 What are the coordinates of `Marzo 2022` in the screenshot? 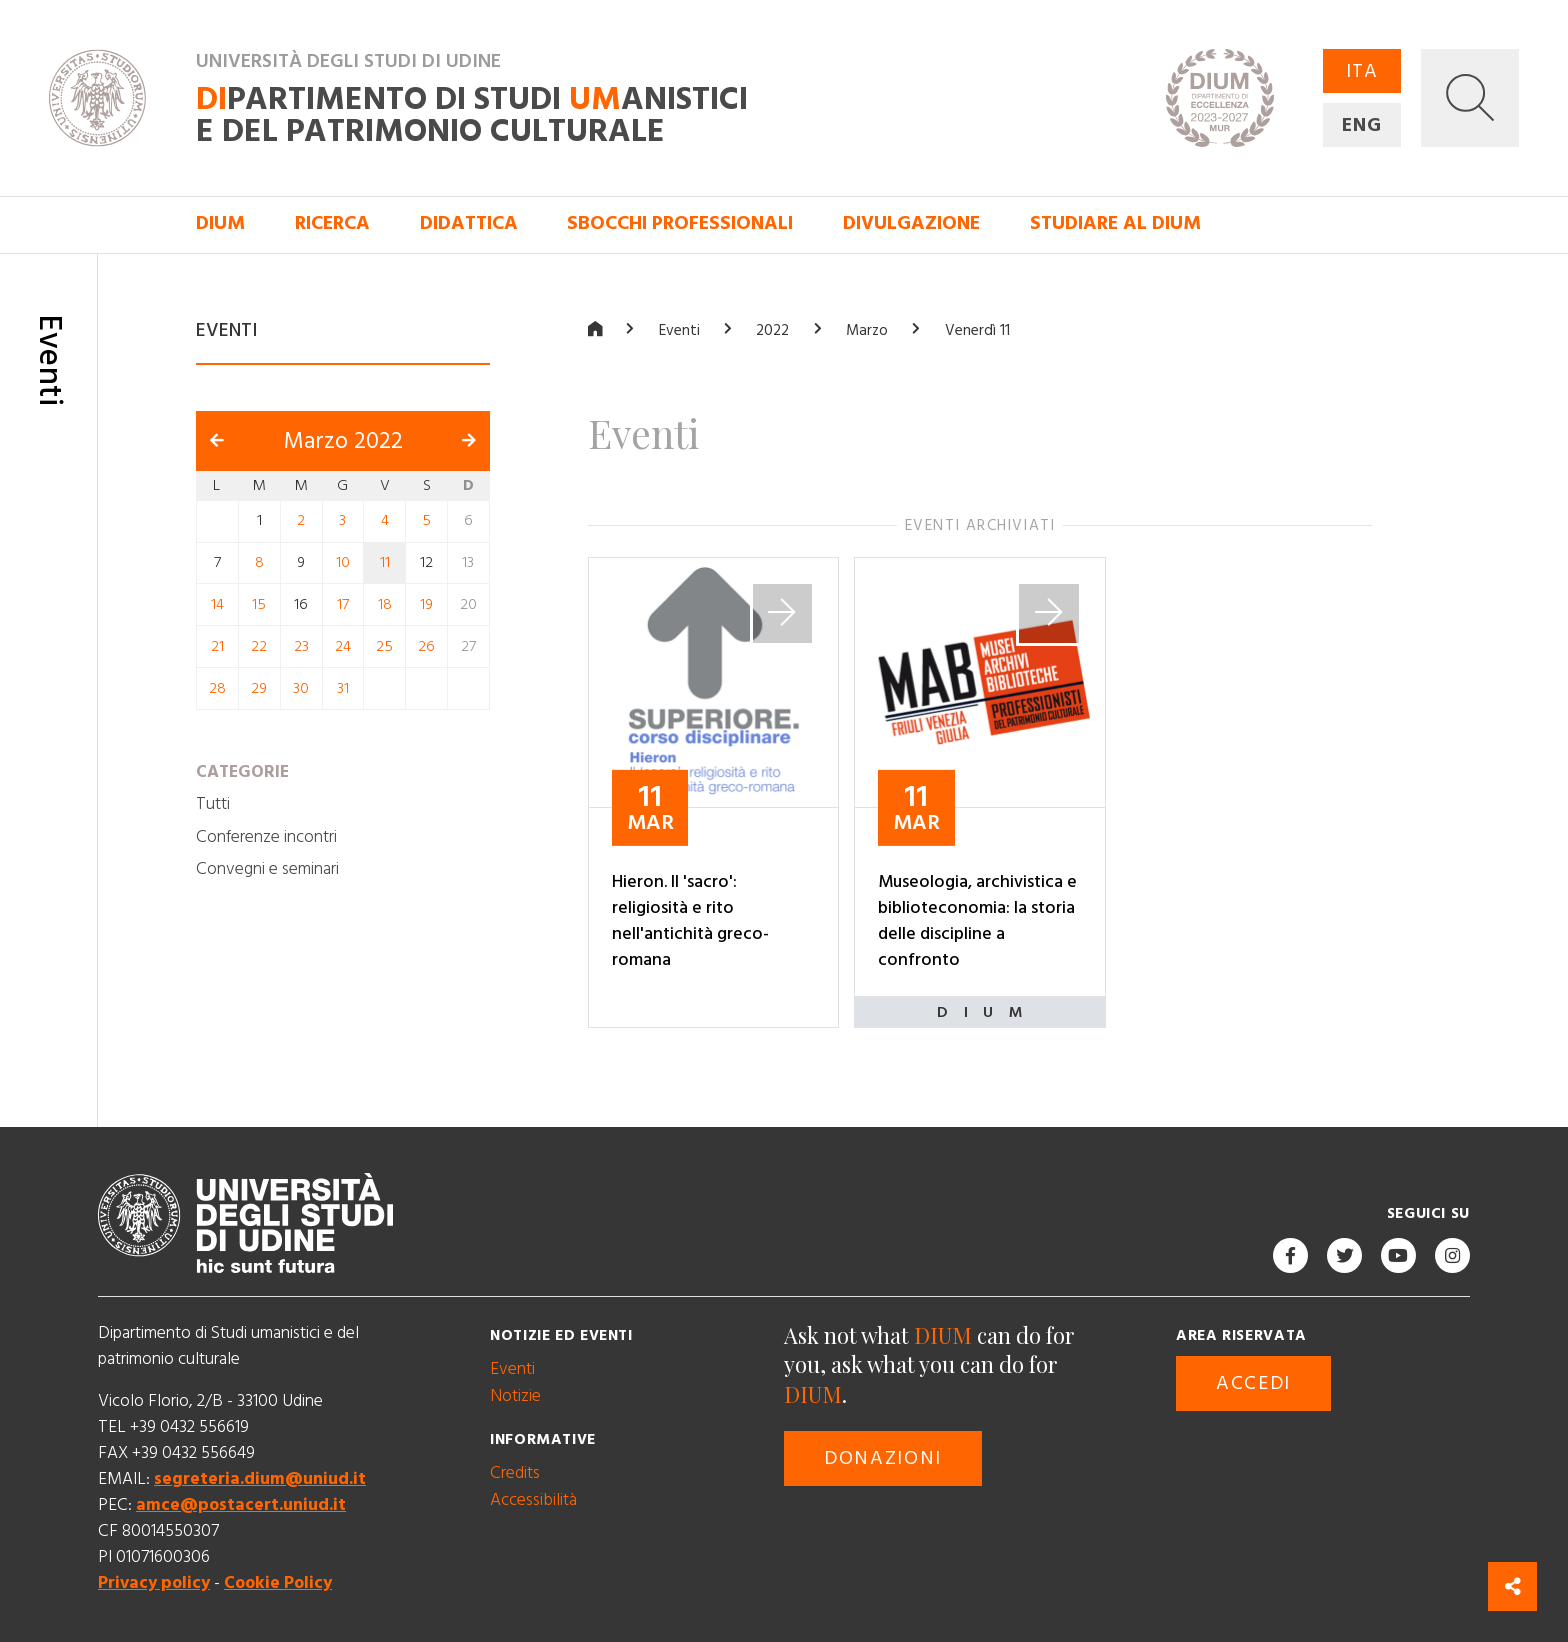 It's located at (343, 440).